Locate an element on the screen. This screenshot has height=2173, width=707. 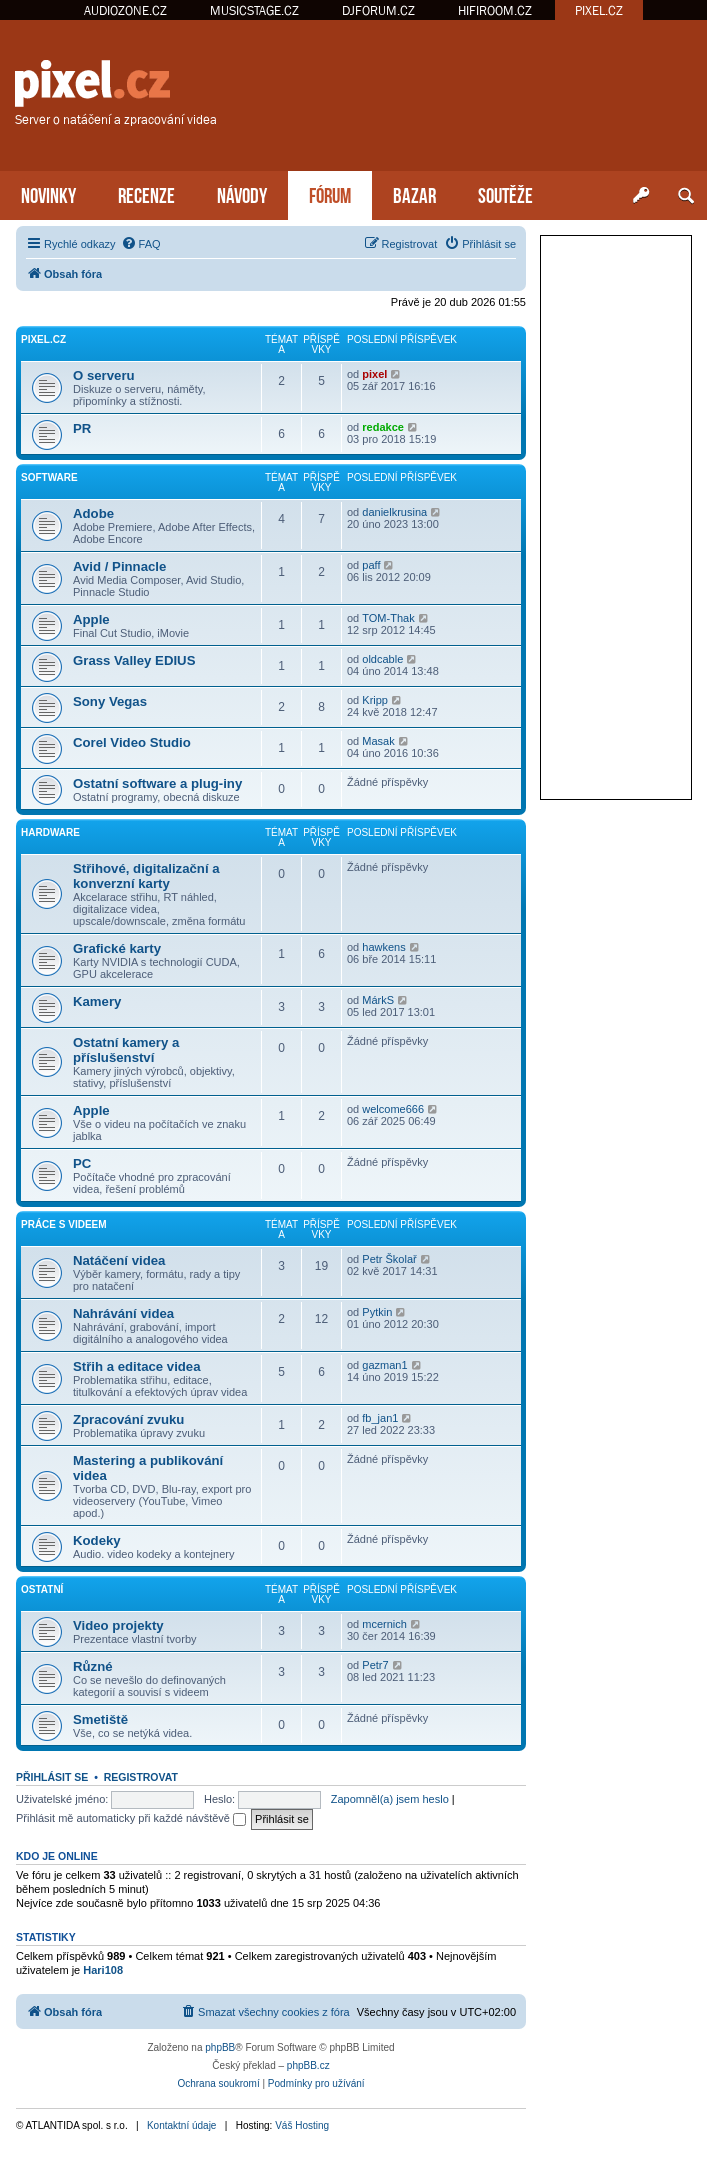
AUDIOZONE.CZ is located at coordinates (125, 10).